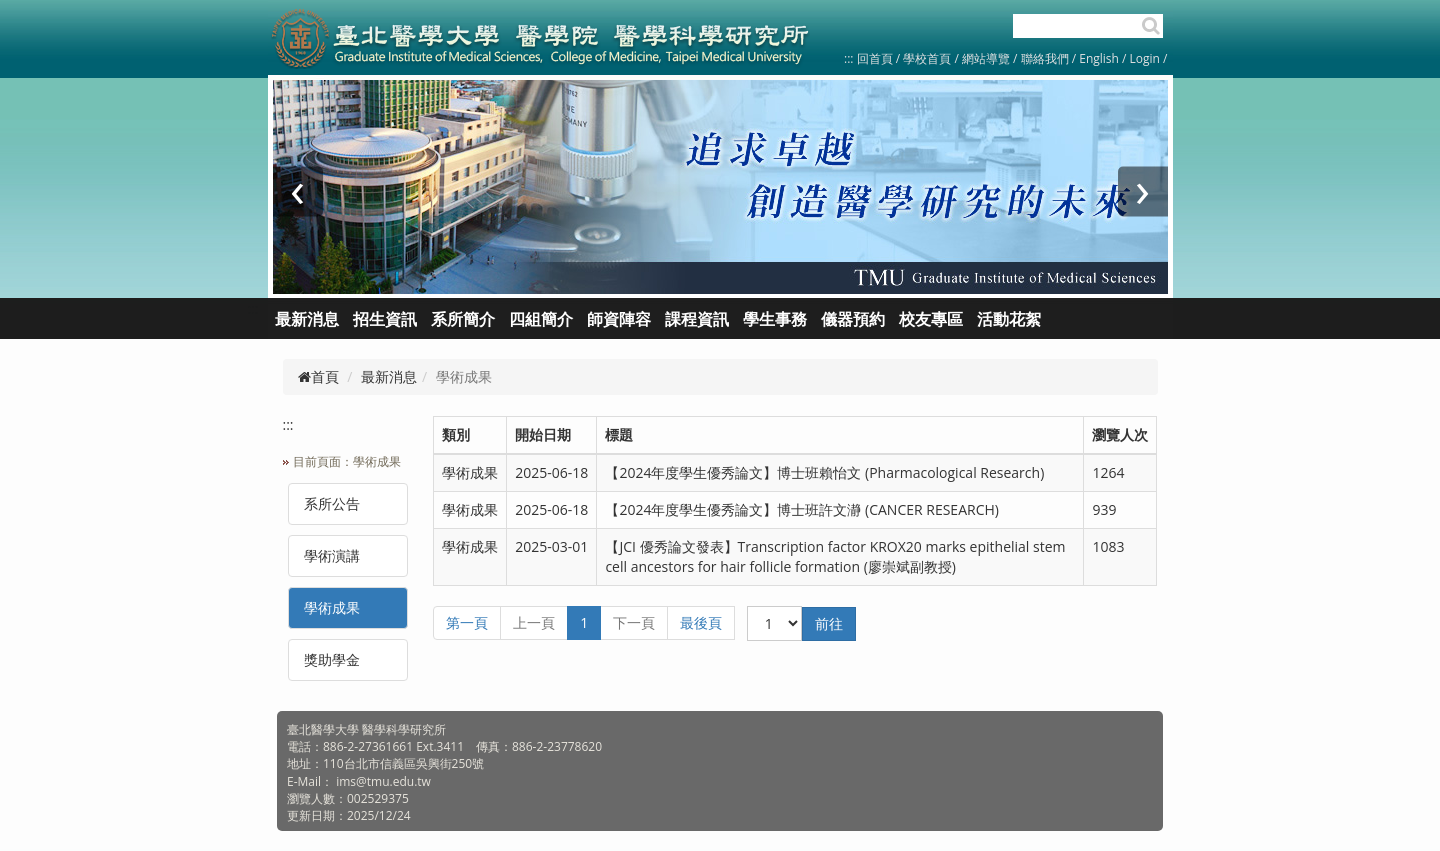 This screenshot has width=1440, height=851. Describe the element at coordinates (986, 58) in the screenshot. I see `網站導覽` at that location.